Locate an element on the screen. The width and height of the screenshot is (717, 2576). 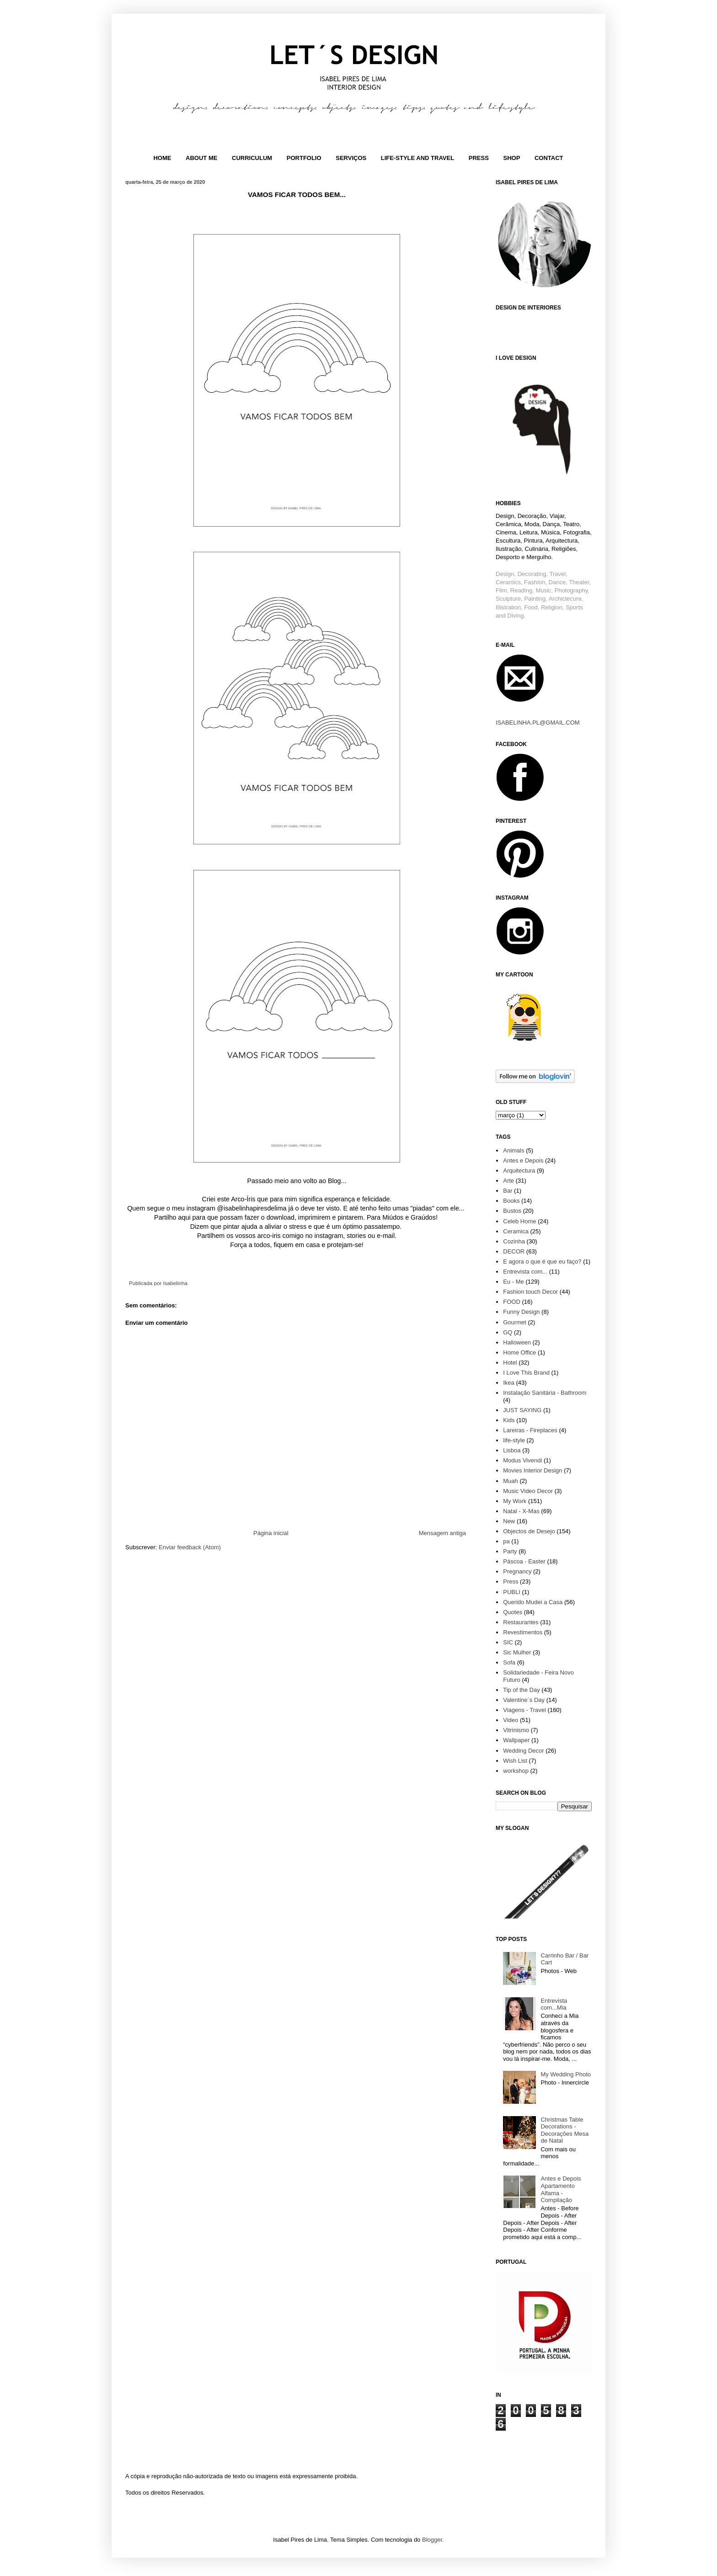
GQ is located at coordinates (507, 1332).